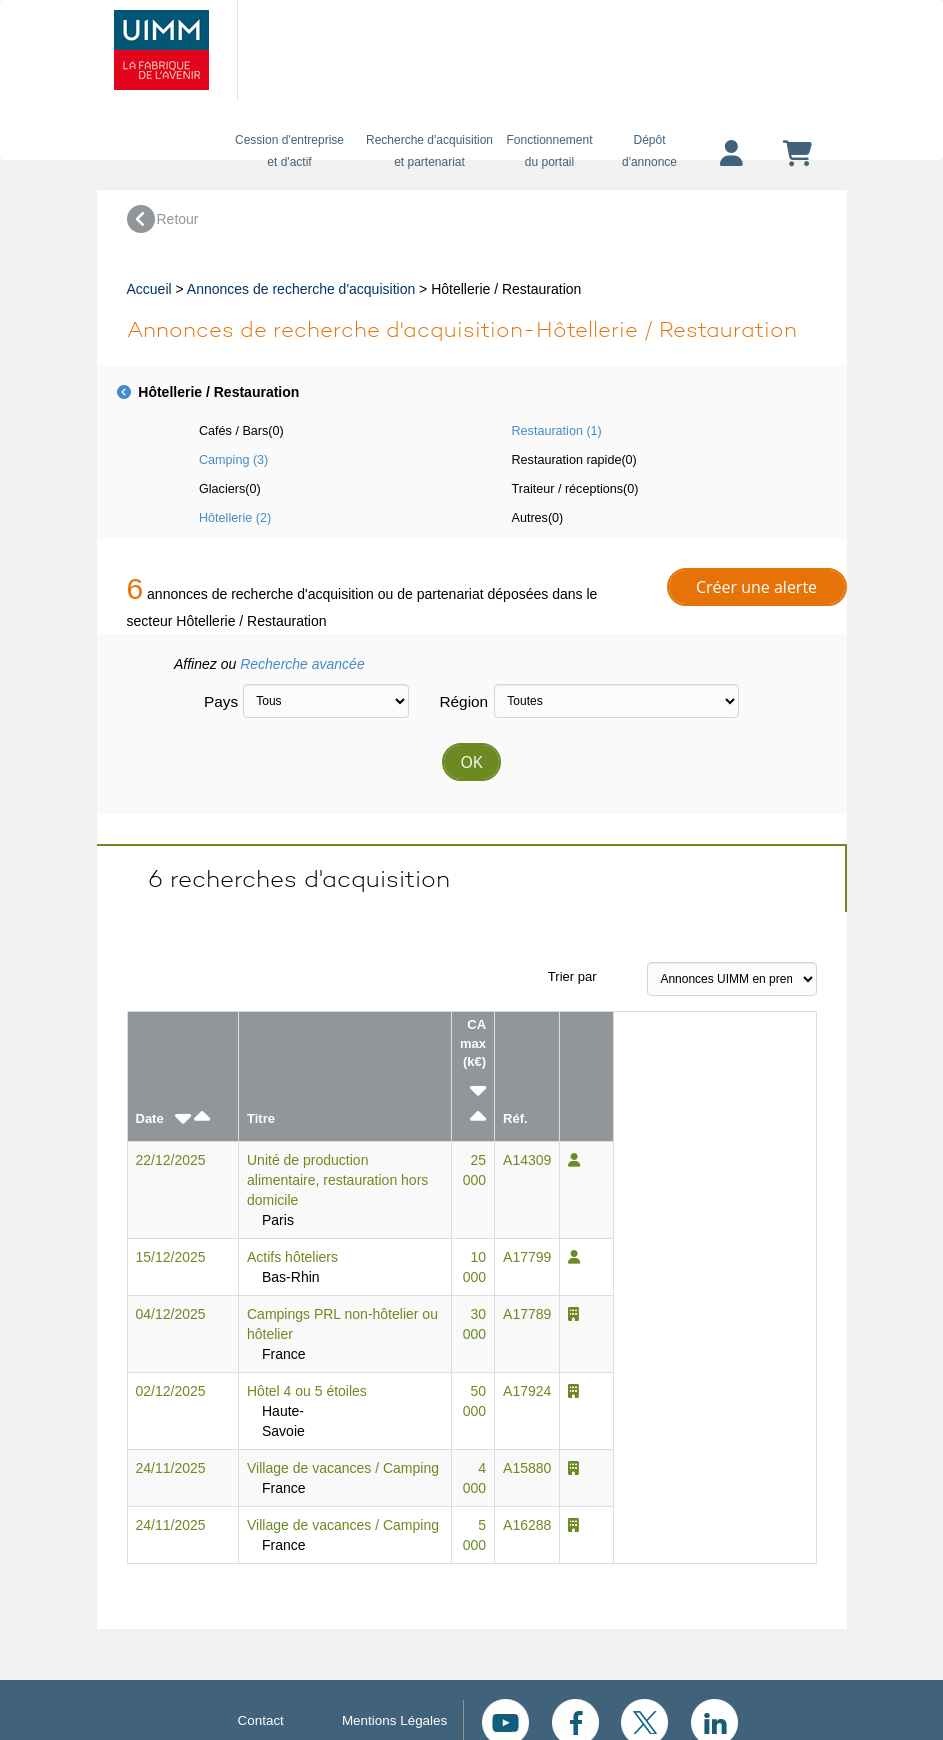 The height and width of the screenshot is (1740, 943). I want to click on Camping (3), so click(233, 460).